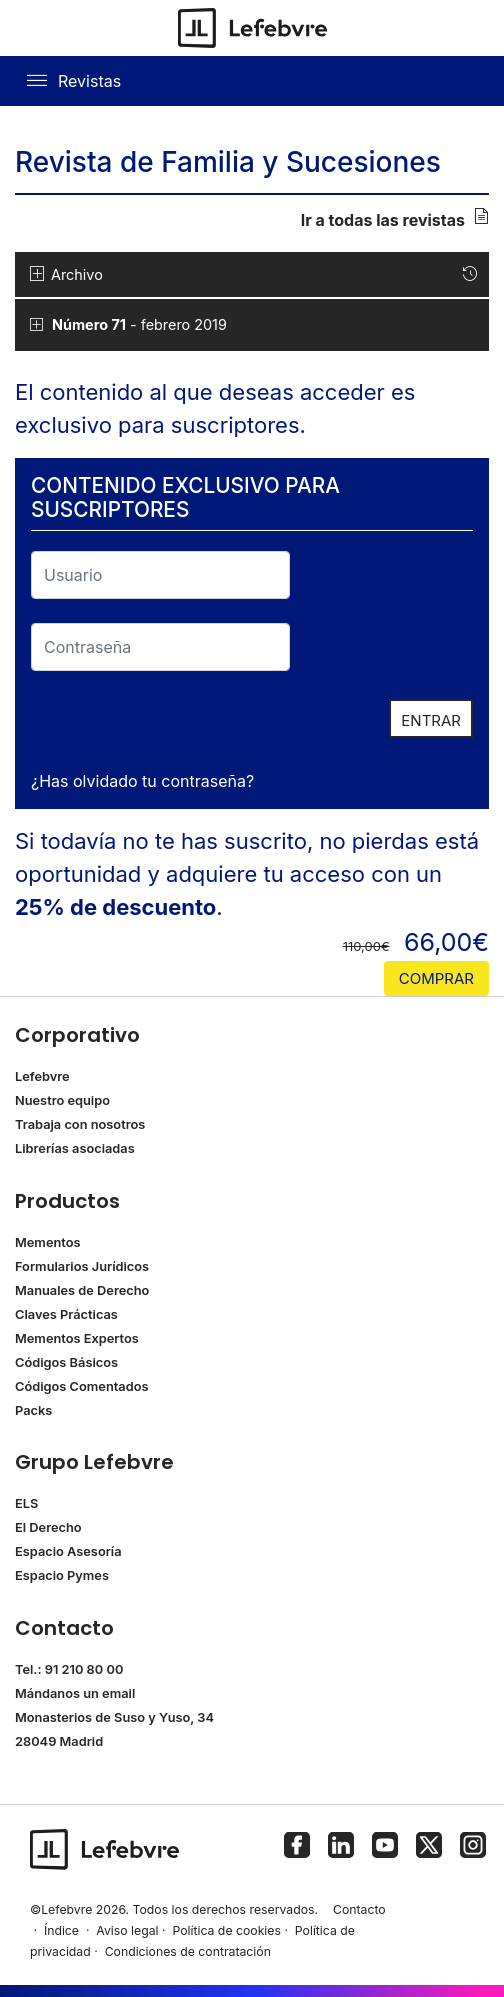 The height and width of the screenshot is (1997, 504). Describe the element at coordinates (42, 1076) in the screenshot. I see `Lefebvre` at that location.